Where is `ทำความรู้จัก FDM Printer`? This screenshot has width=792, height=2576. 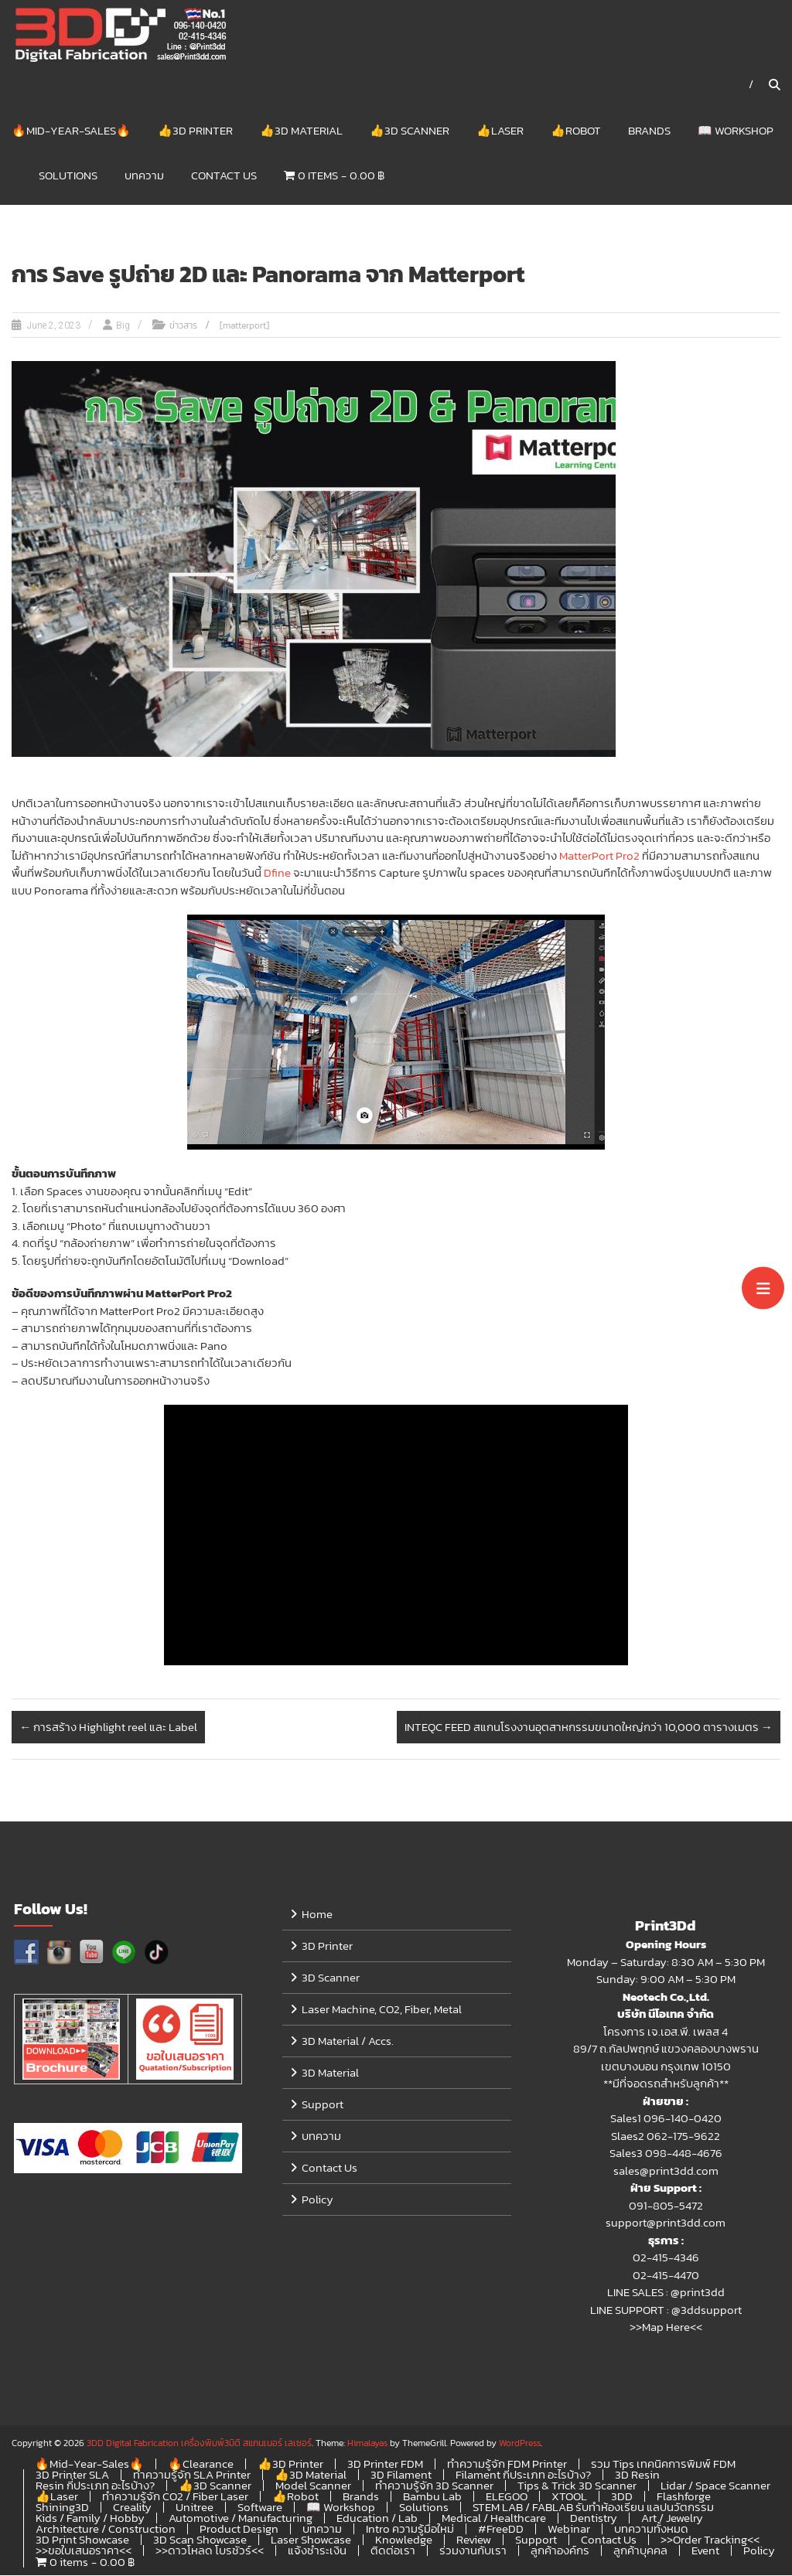 ทำความรู้จัก FDM Printer is located at coordinates (507, 2464).